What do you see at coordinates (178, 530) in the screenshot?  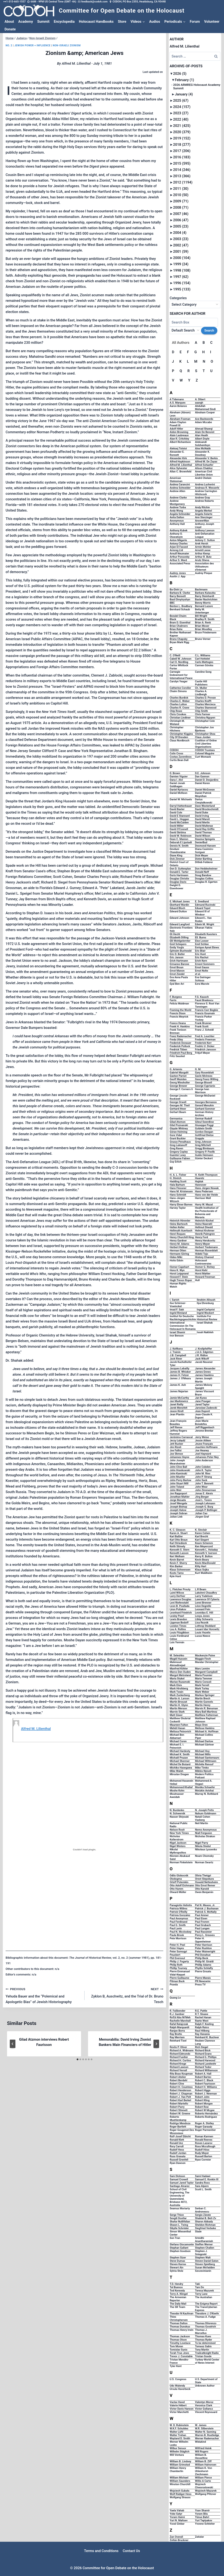 I see `Anthony Kubek` at bounding box center [178, 530].